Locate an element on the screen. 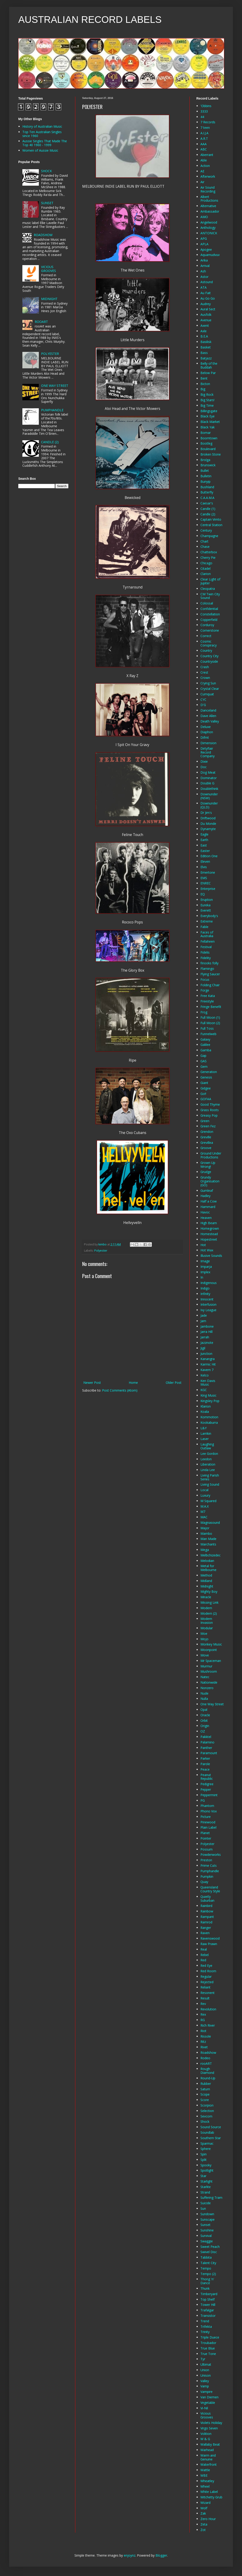 Image resolution: width=242 pixels, height=2576 pixels. Scope is located at coordinates (205, 2094).